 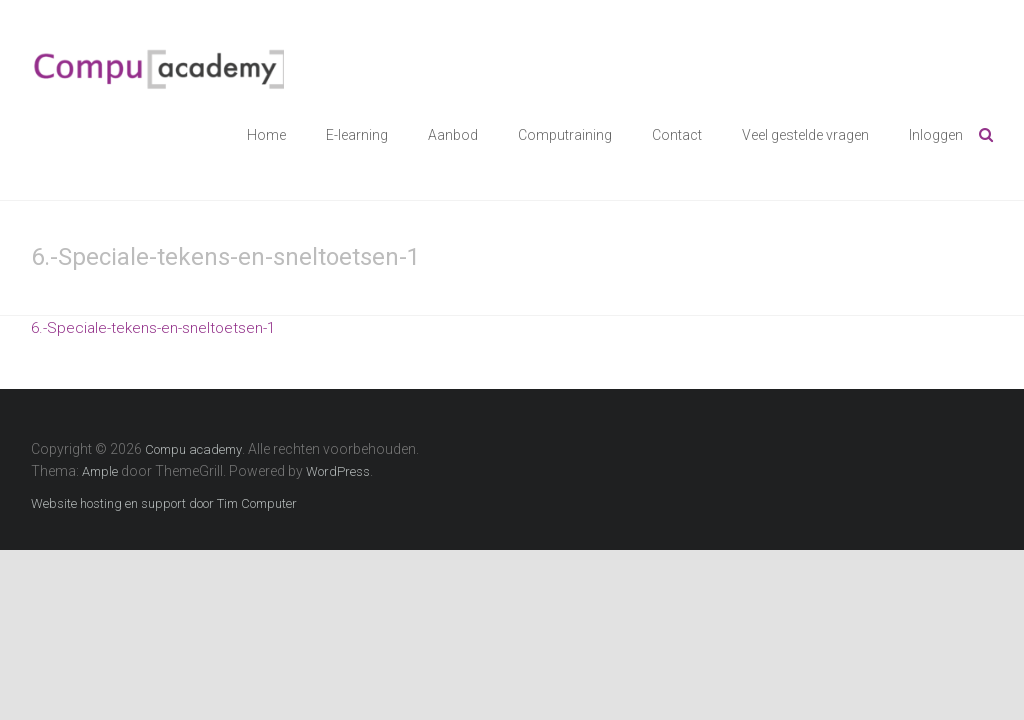 What do you see at coordinates (677, 135) in the screenshot?
I see `Contact` at bounding box center [677, 135].